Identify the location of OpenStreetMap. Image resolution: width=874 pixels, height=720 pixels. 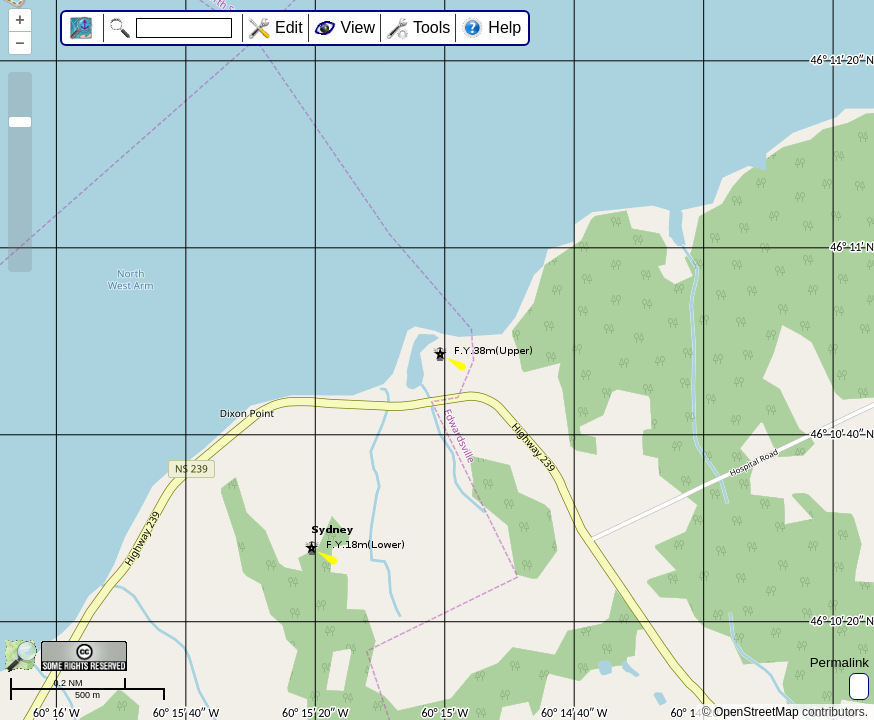
(756, 712).